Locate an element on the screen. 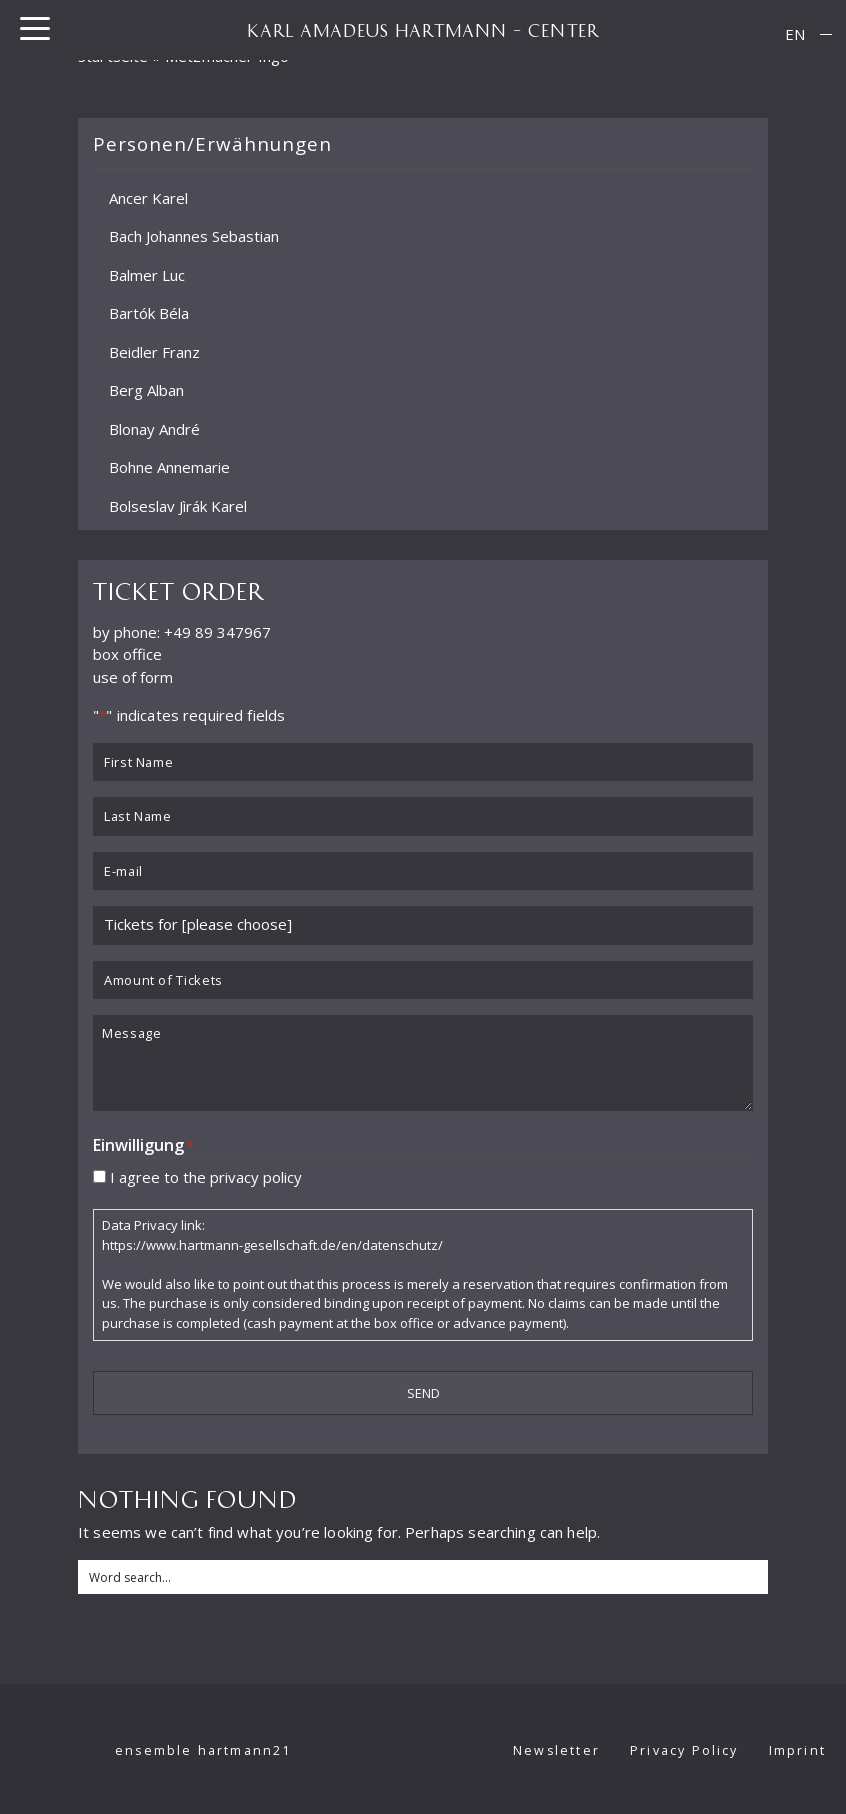 The width and height of the screenshot is (846, 1814). Bolseslav Jìrák Karel is located at coordinates (178, 505).